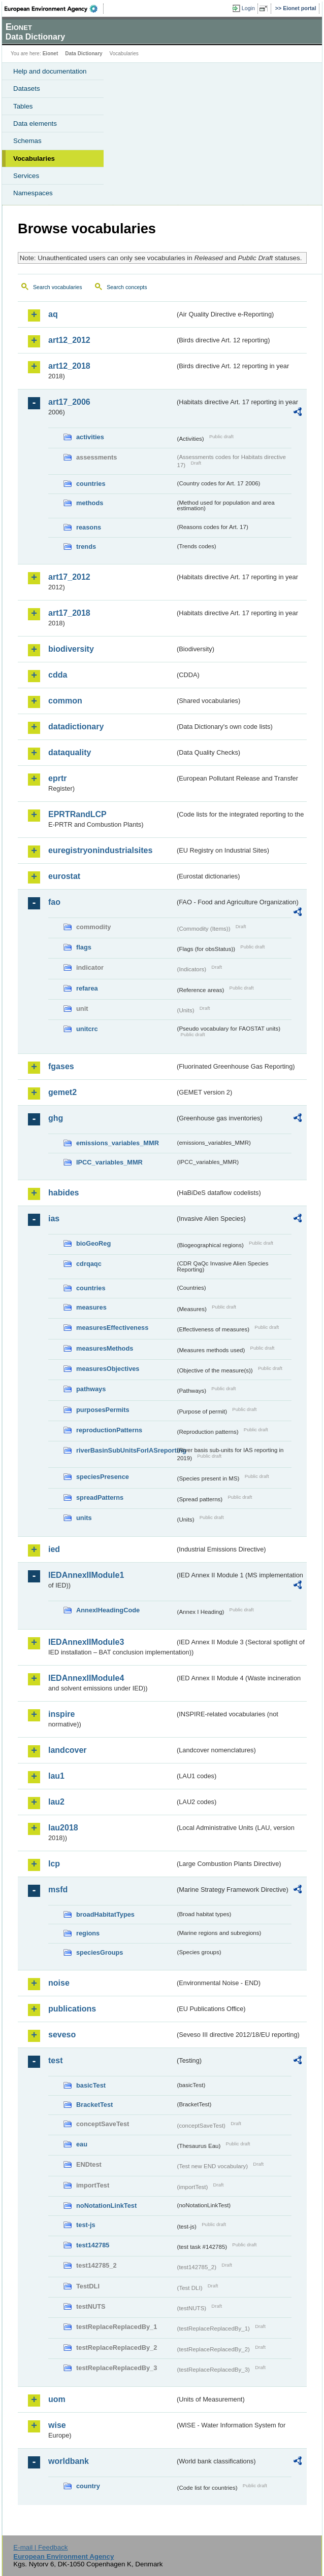 The height and width of the screenshot is (2576, 324). Describe the element at coordinates (99, 1952) in the screenshot. I see `speciesGroups` at that location.